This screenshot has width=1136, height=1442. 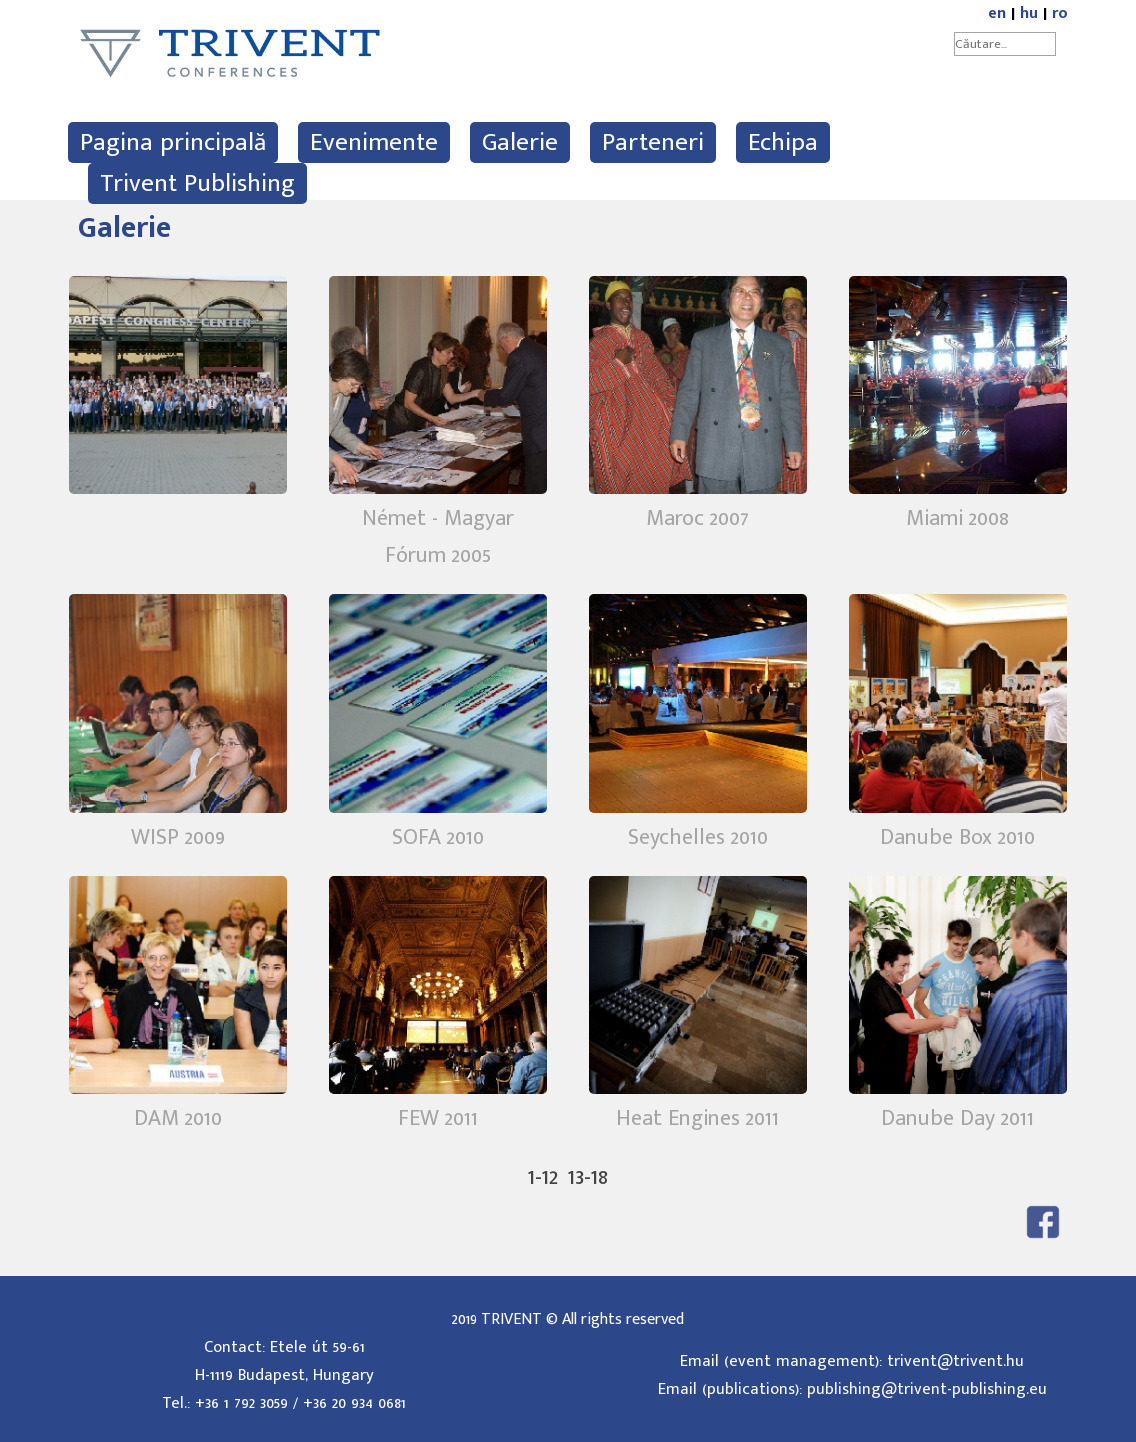 I want to click on ro, so click(x=1060, y=13).